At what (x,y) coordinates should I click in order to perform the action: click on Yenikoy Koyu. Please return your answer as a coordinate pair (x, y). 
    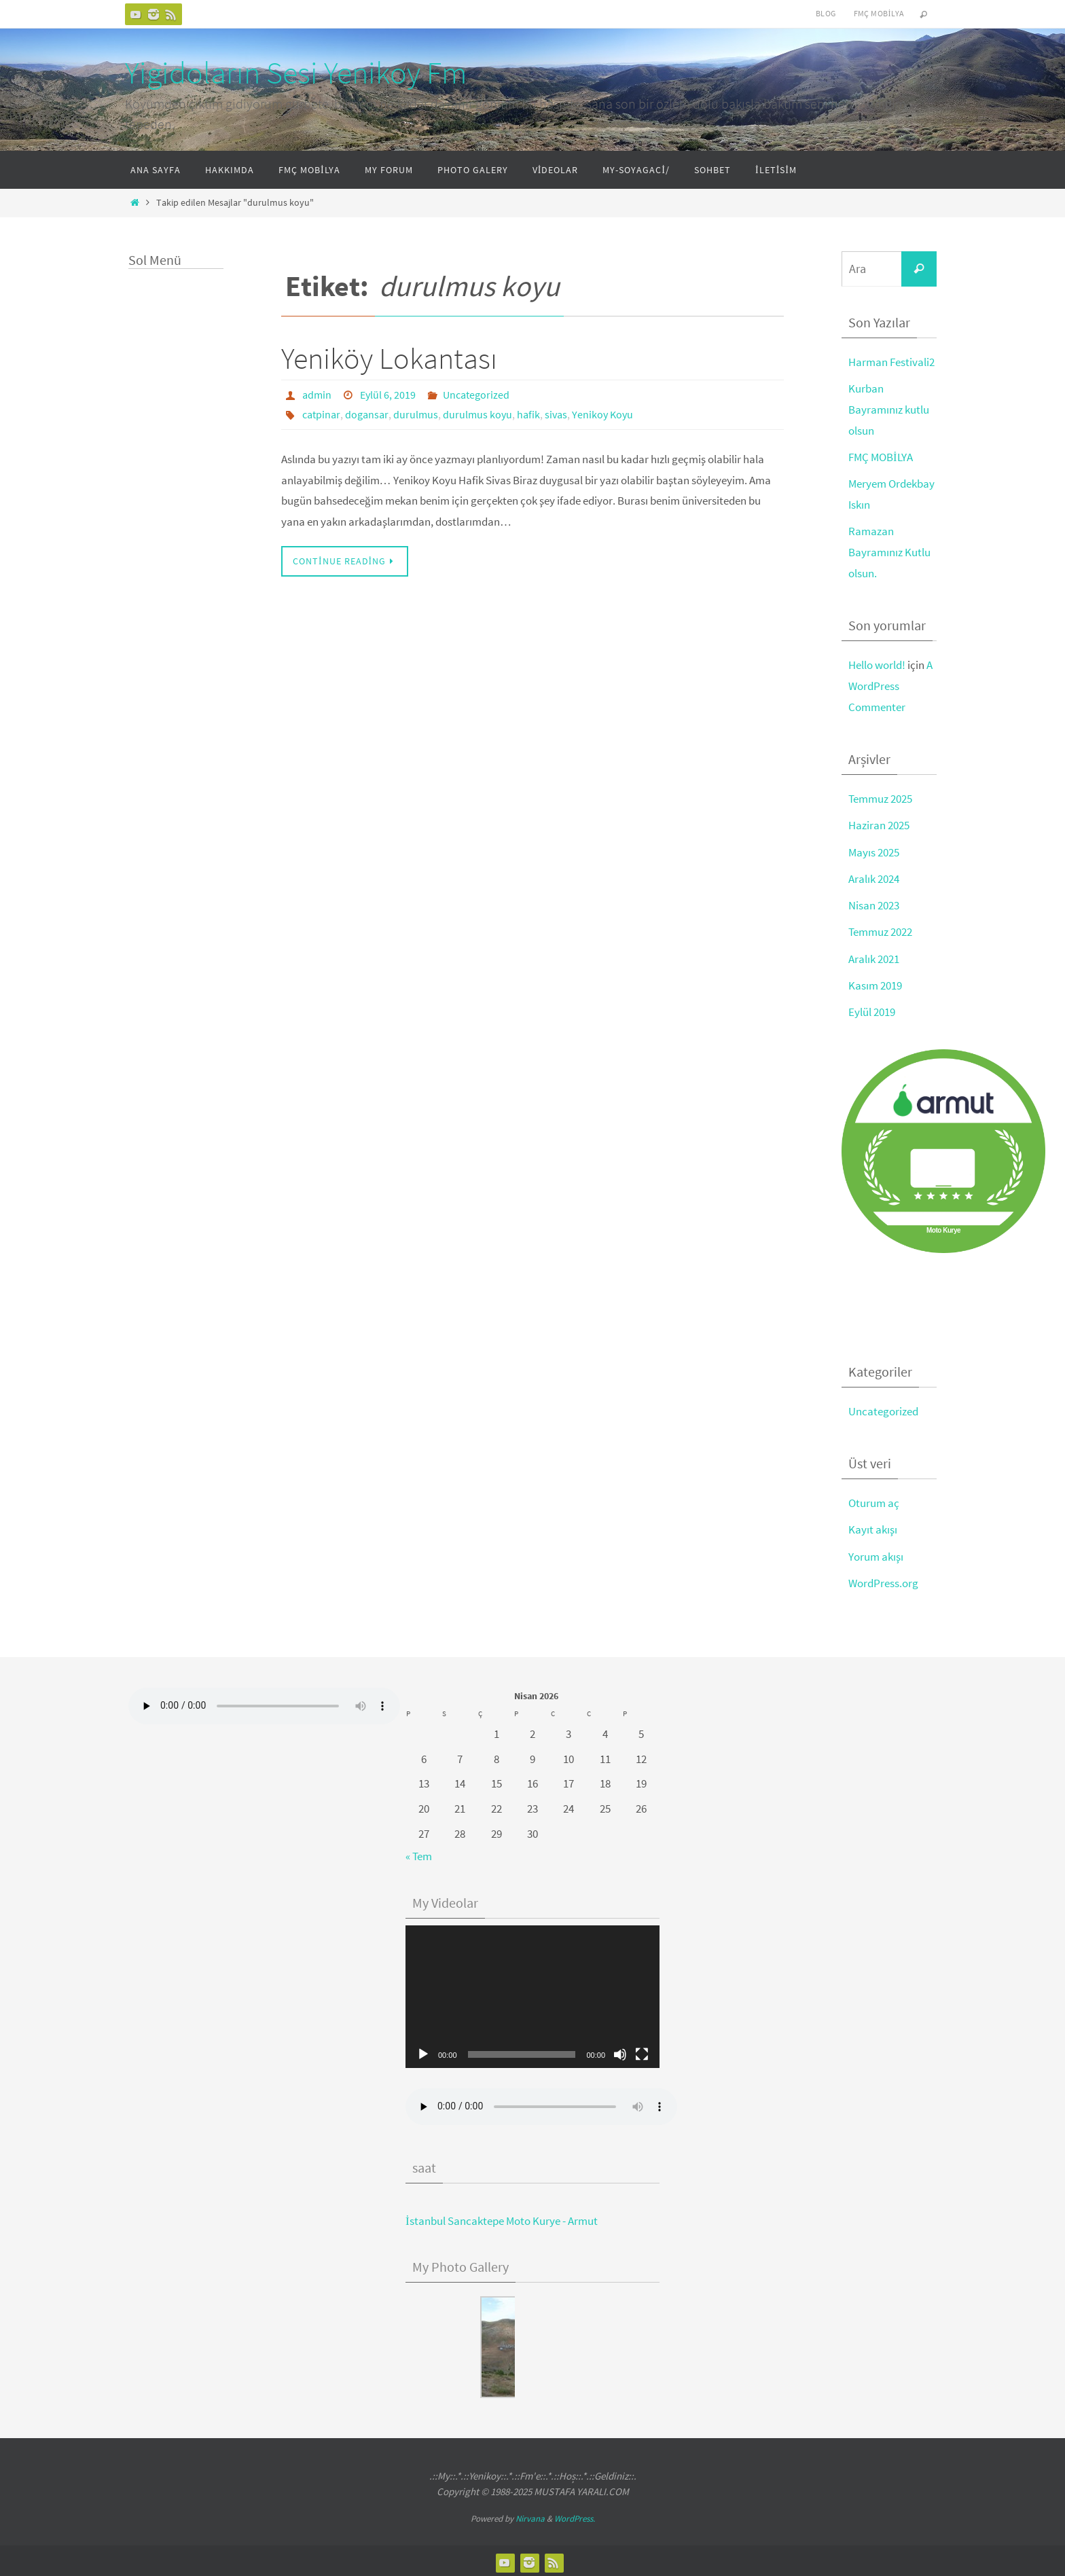
    Looking at the image, I should click on (602, 413).